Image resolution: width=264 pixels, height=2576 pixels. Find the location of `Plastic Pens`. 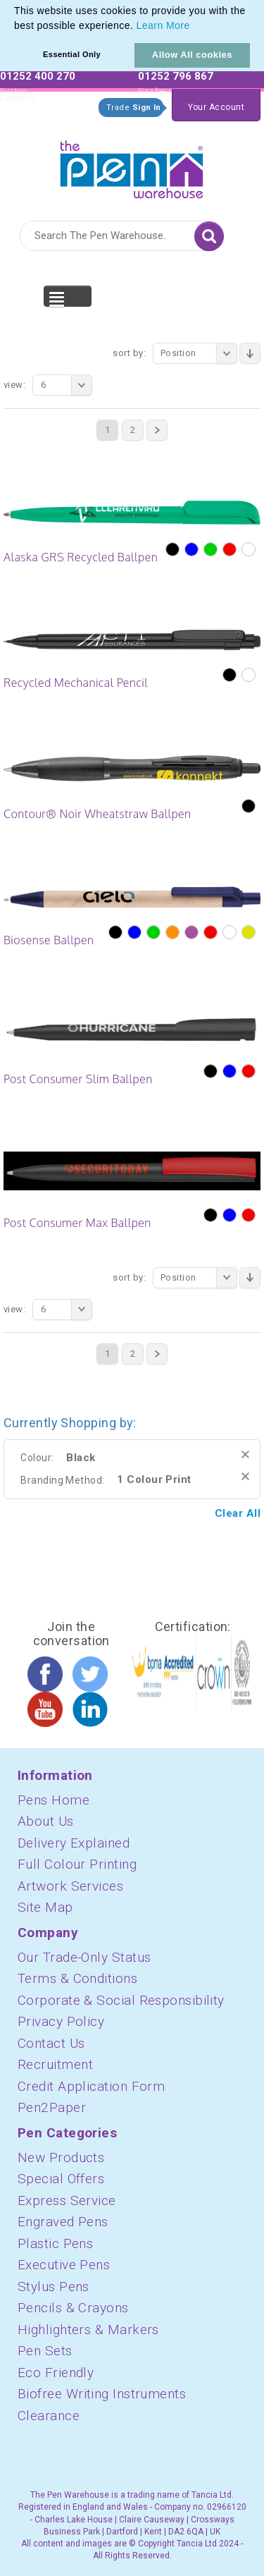

Plastic Pens is located at coordinates (55, 2243).